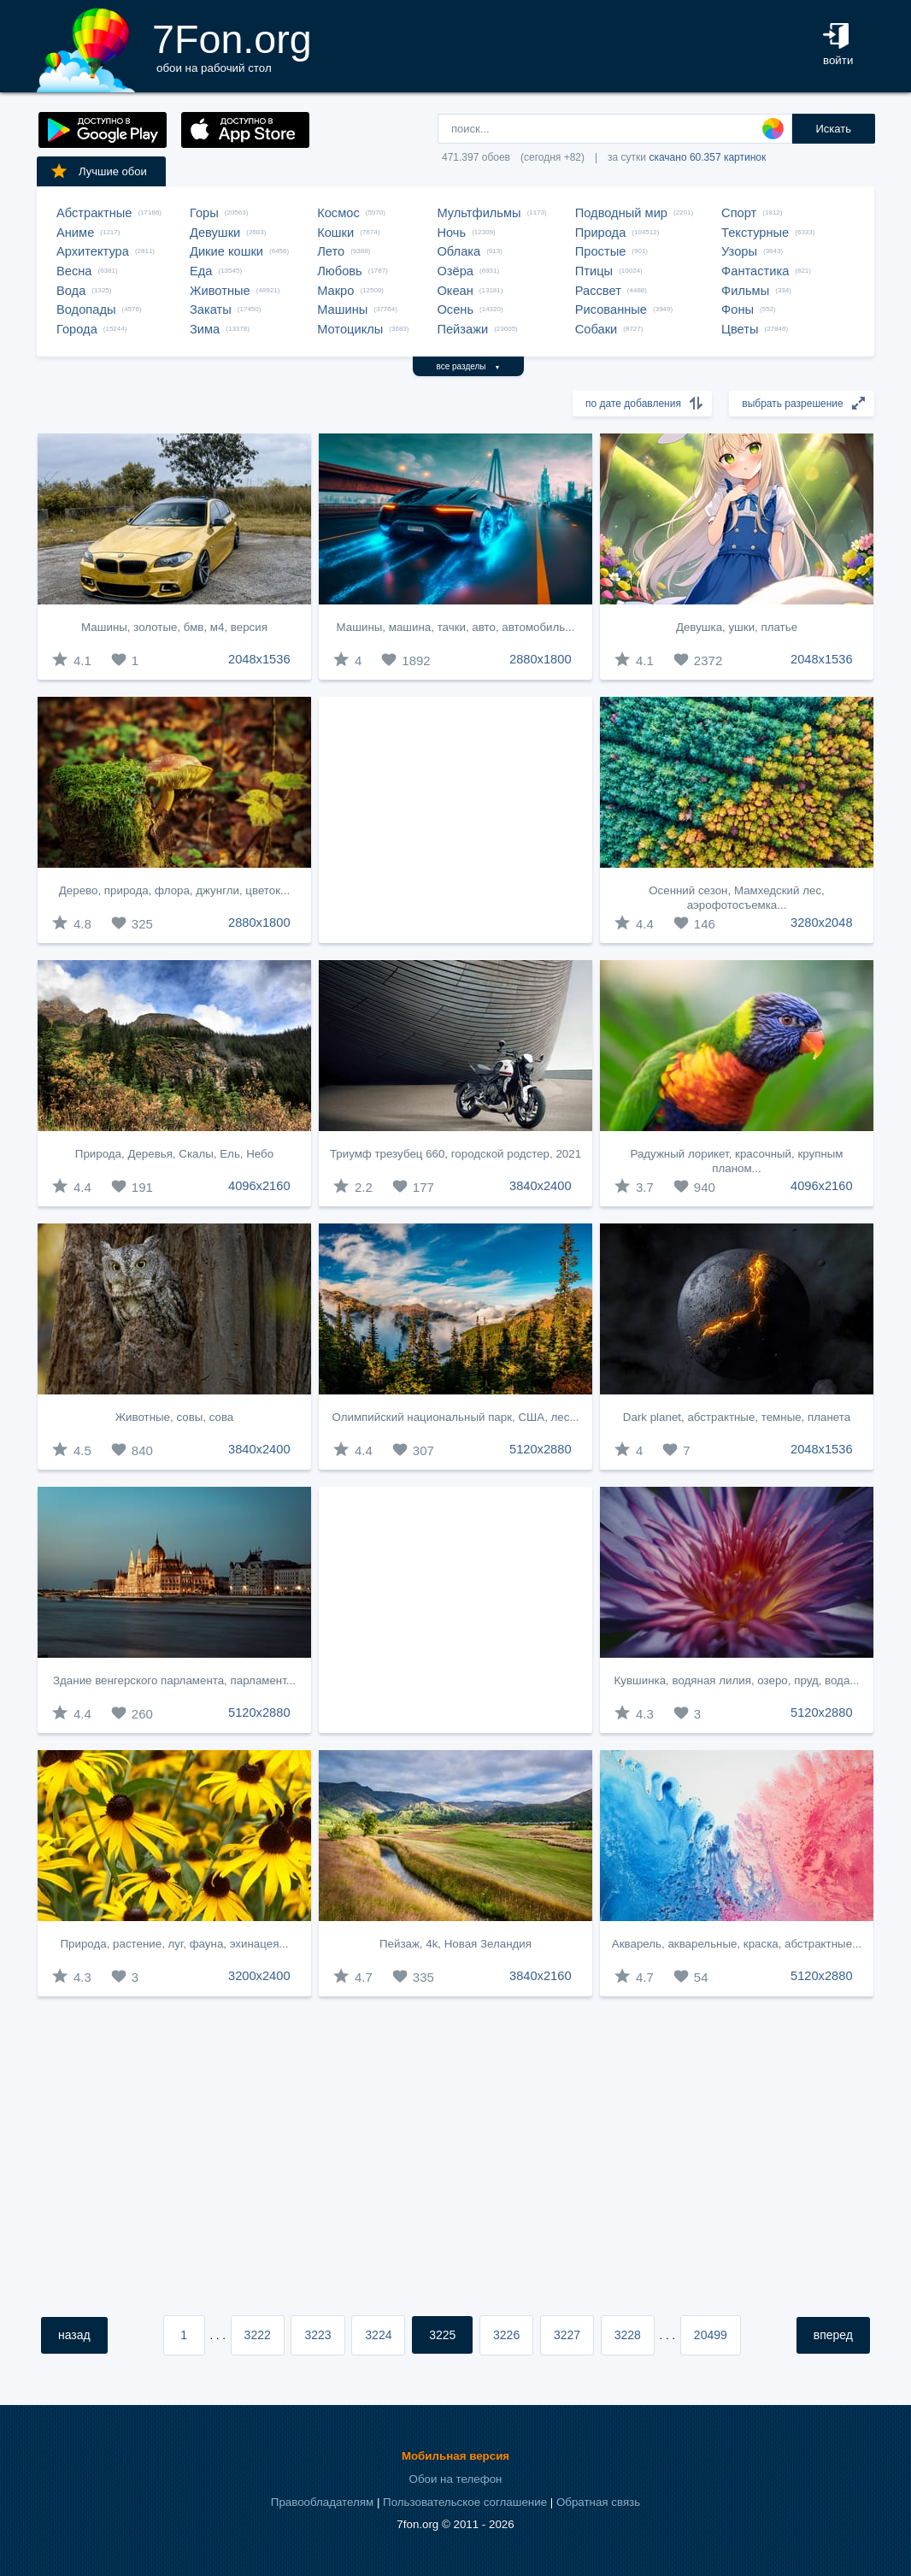 The width and height of the screenshot is (911, 2576). Describe the element at coordinates (259, 659) in the screenshot. I see `2048x1536` at that location.